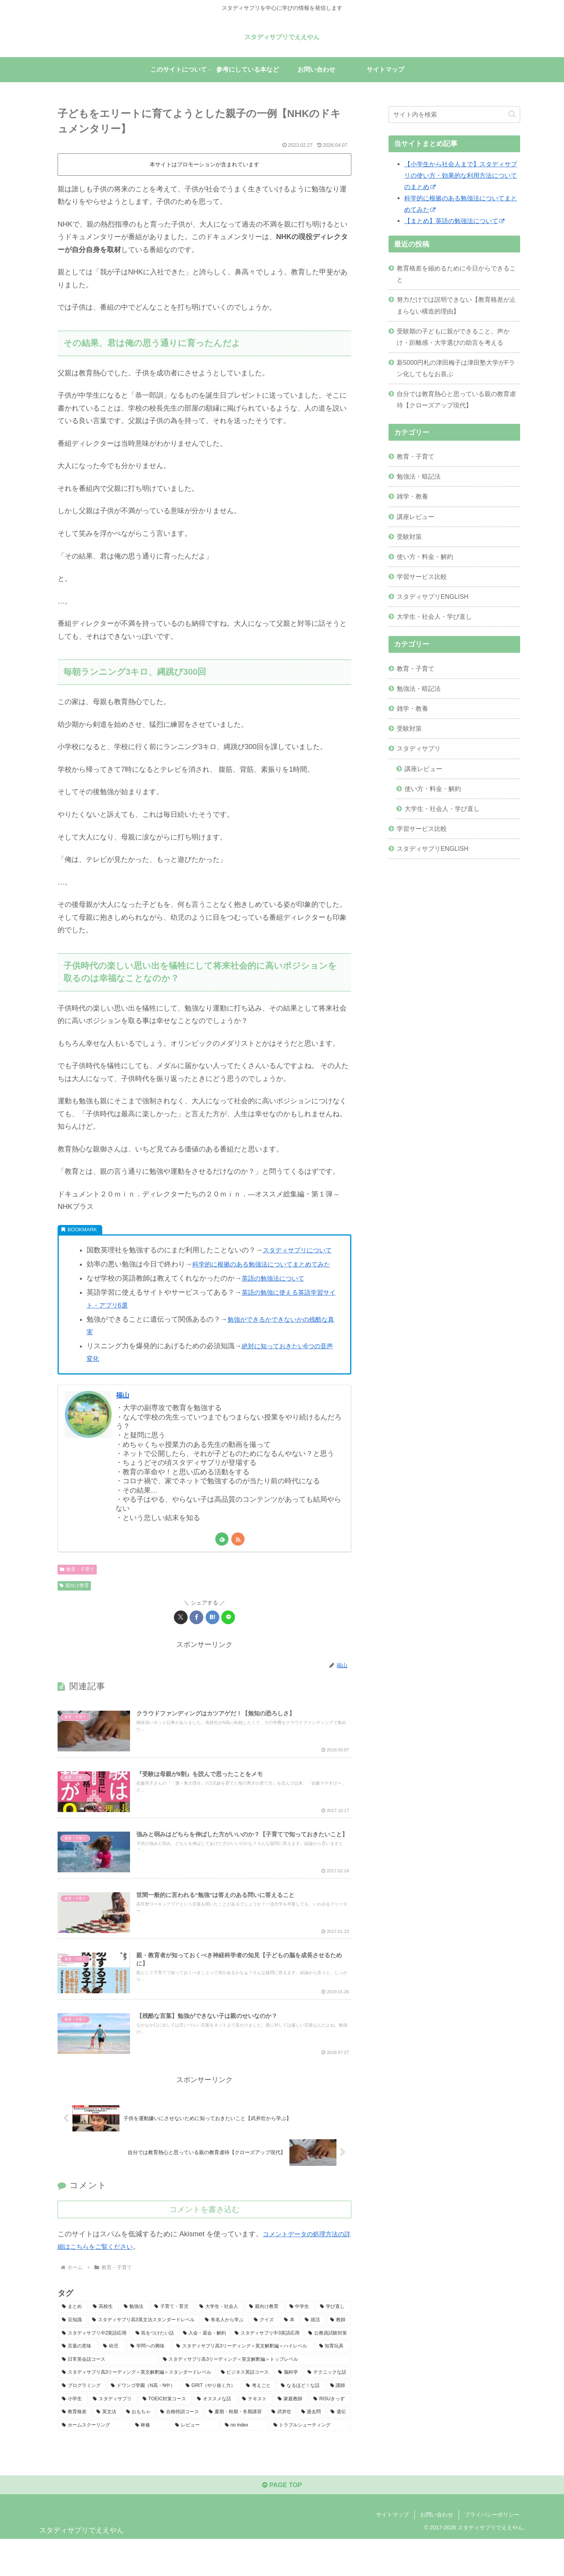 The image size is (564, 2576). Describe the element at coordinates (204, 2243) in the screenshot. I see `コメントを書き込む` at that location.